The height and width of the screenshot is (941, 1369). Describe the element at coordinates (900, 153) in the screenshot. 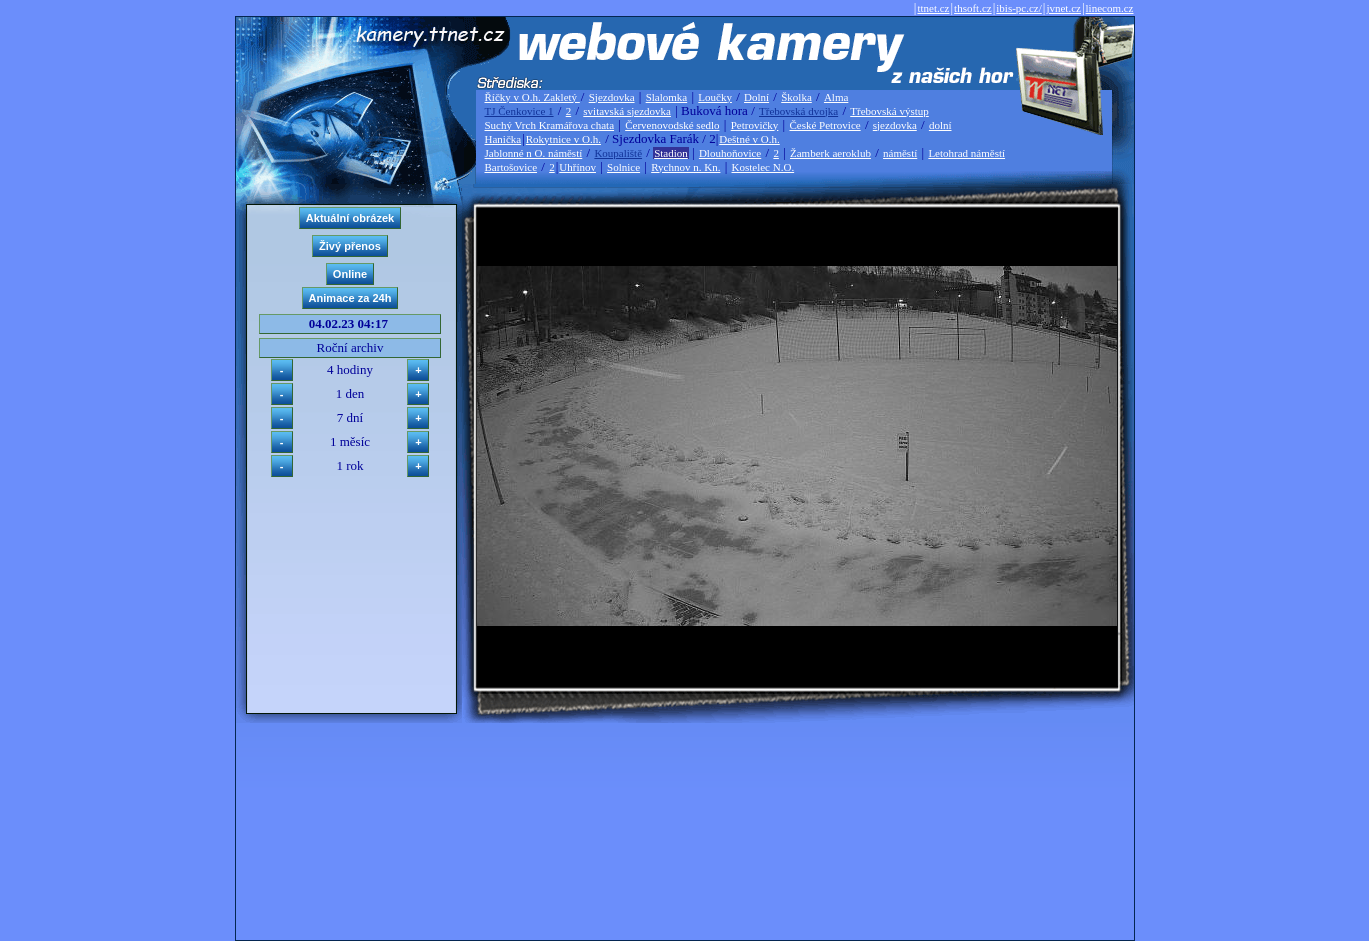

I see `náměstí` at that location.